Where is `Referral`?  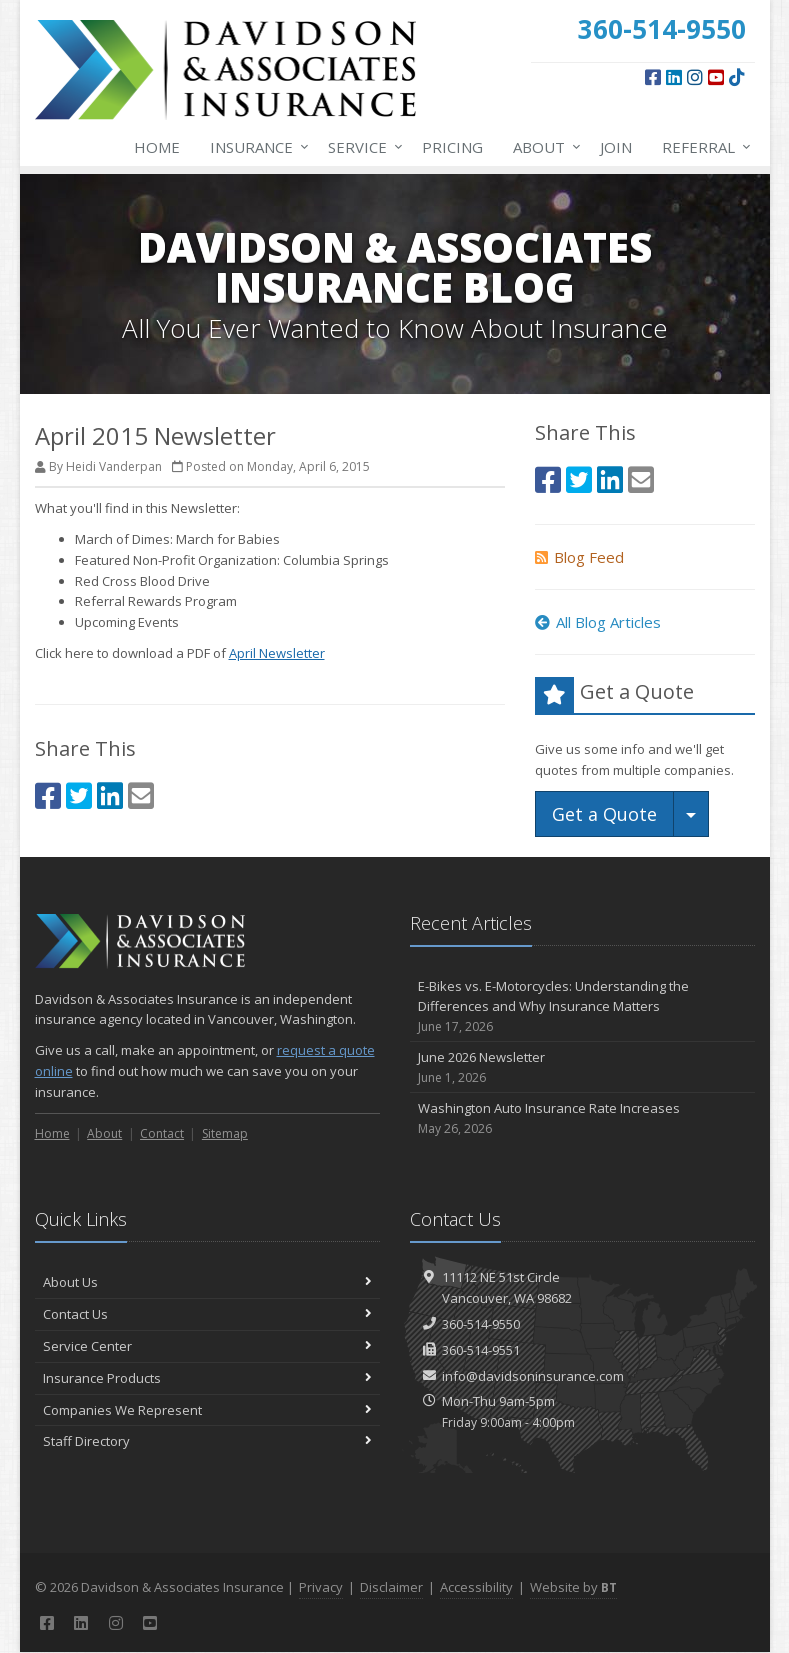 Referral is located at coordinates (702, 147).